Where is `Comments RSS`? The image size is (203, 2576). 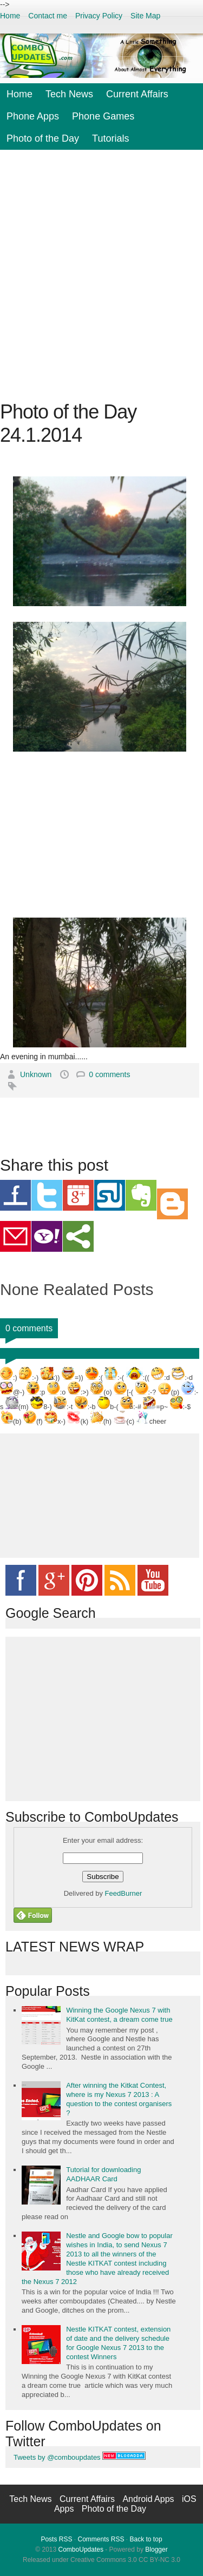 Comments RSS is located at coordinates (100, 2539).